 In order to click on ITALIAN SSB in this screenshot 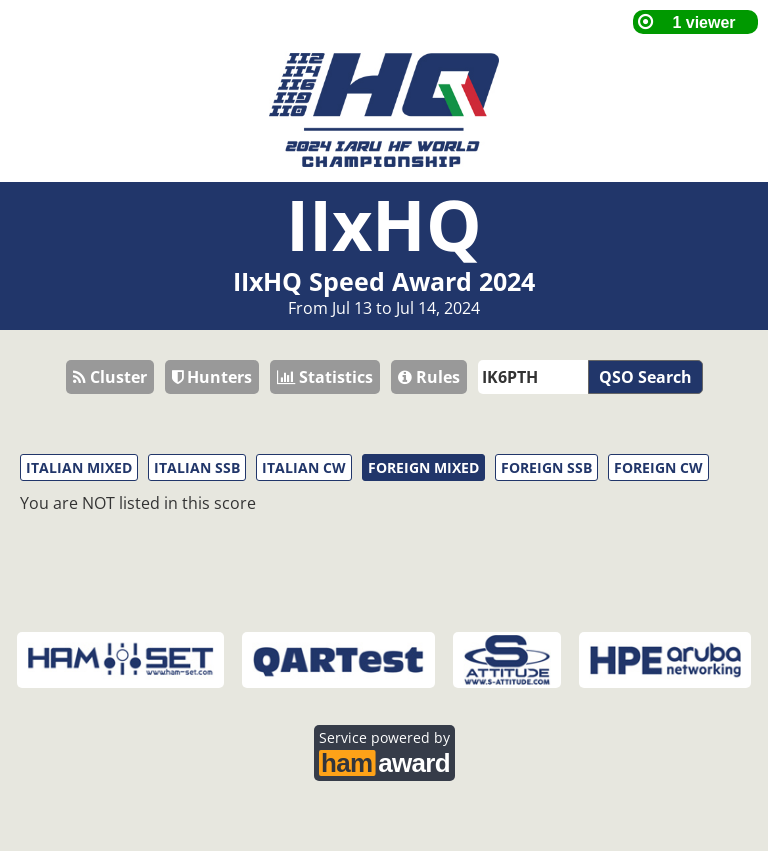, I will do `click(197, 467)`.